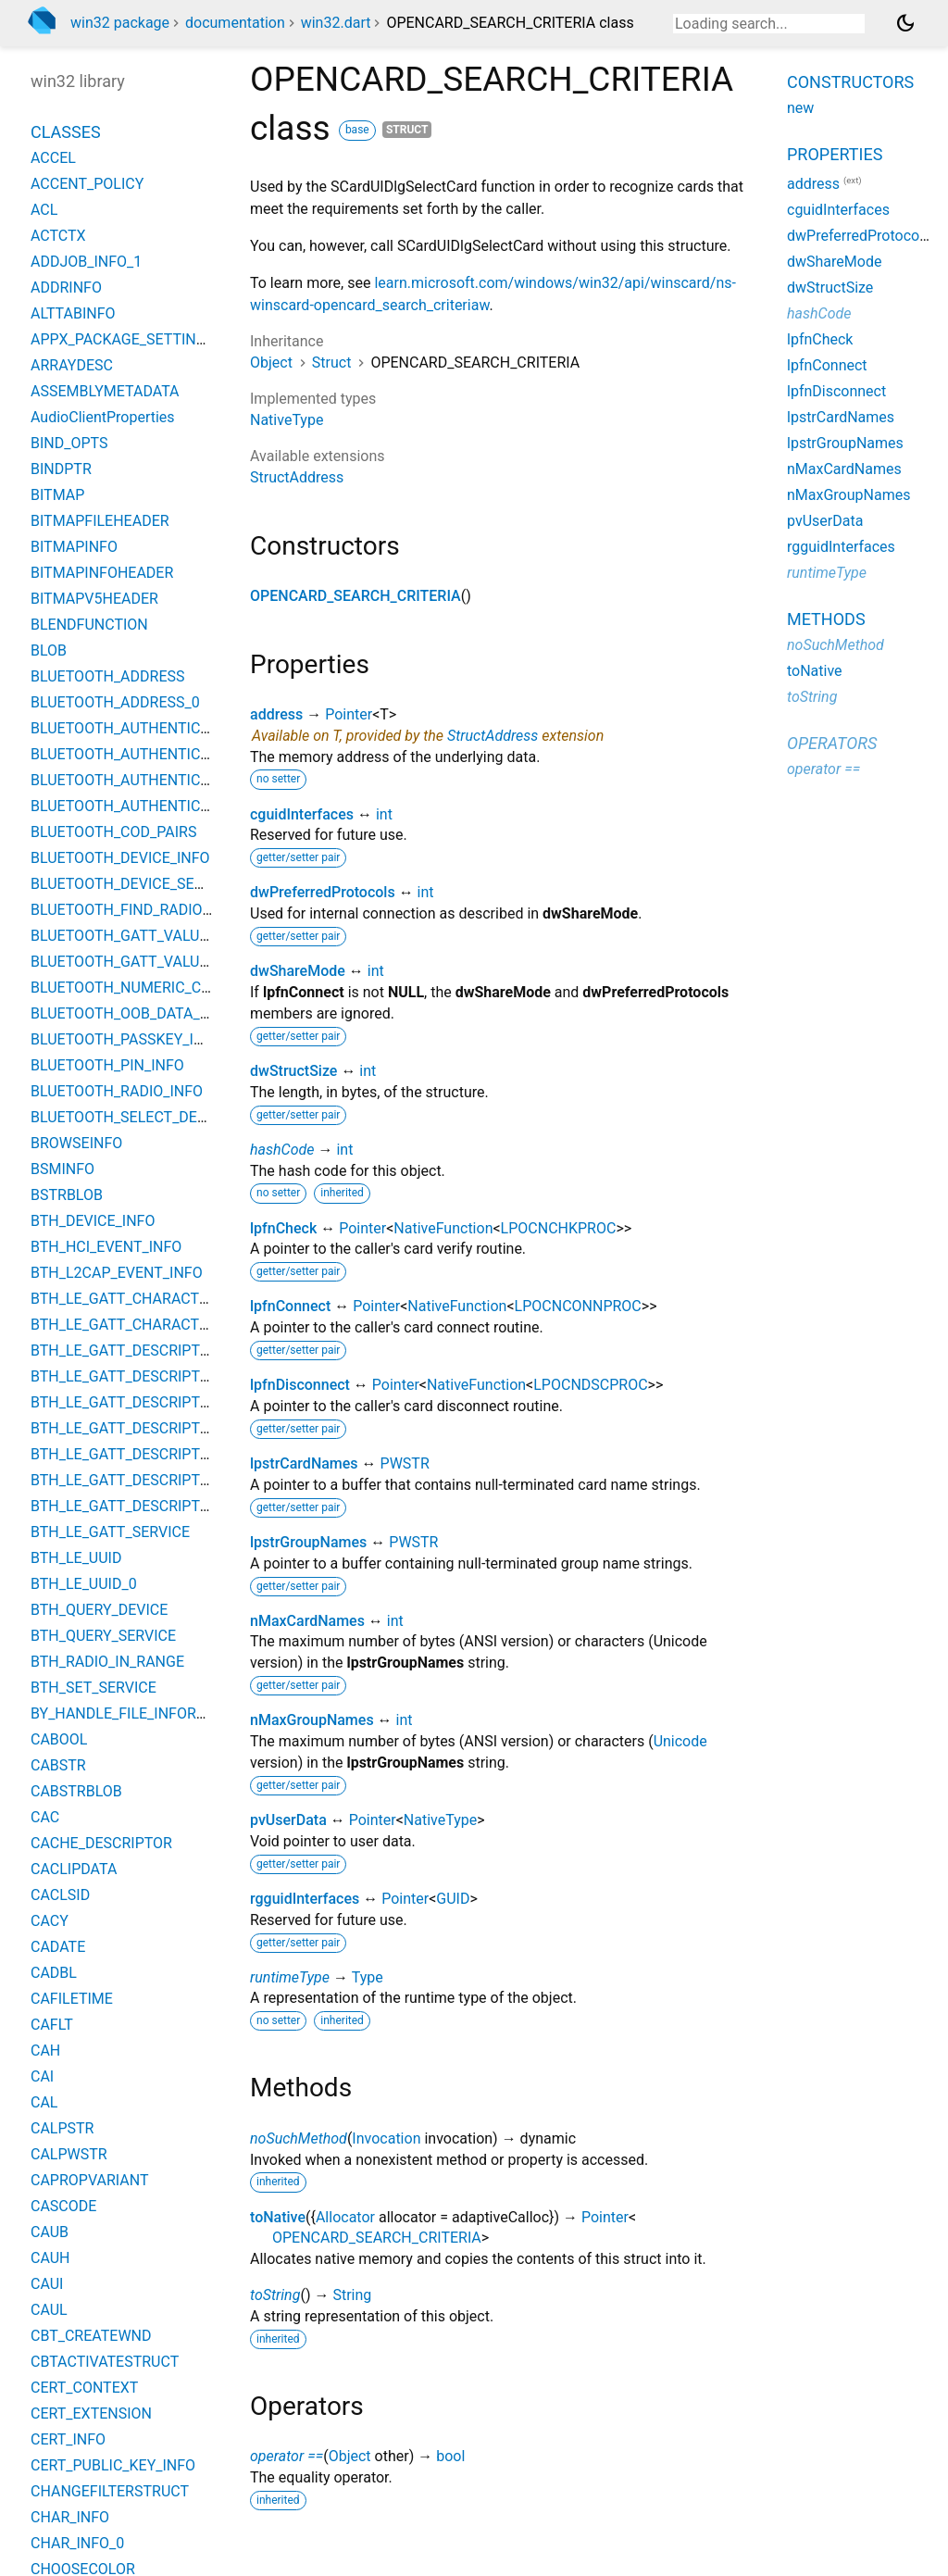 This screenshot has height=2576, width=948. I want to click on BTH_LE_GATT_DESCRIPTOR_VALUE_0_1, so click(165, 1454).